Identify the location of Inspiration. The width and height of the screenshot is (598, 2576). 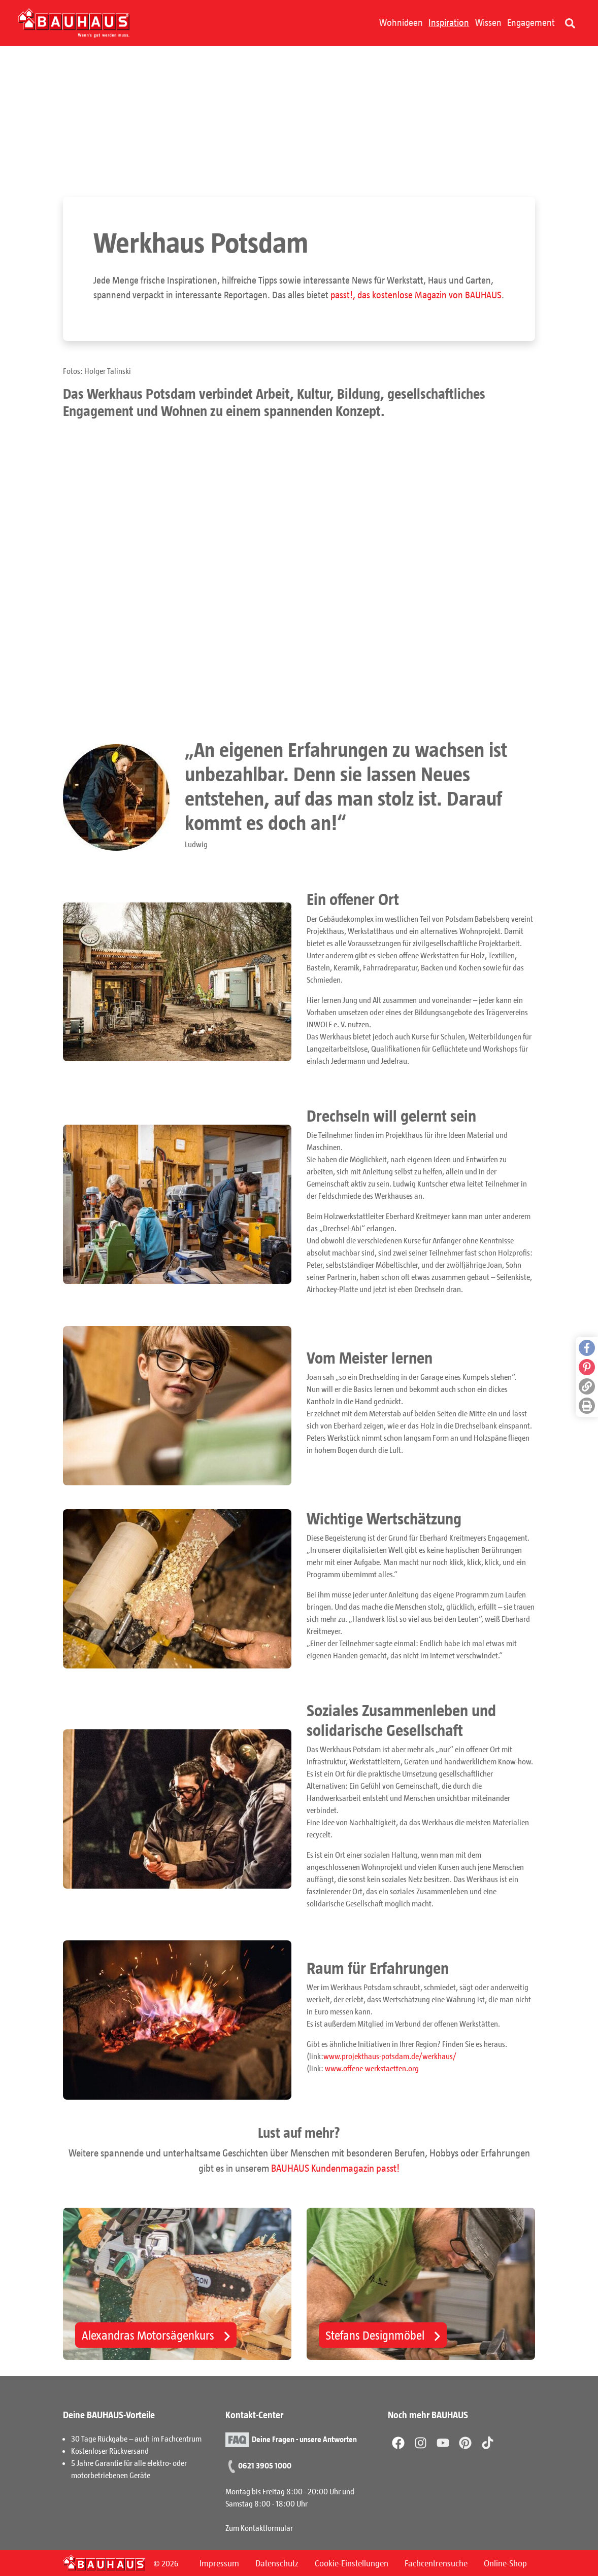
(448, 22).